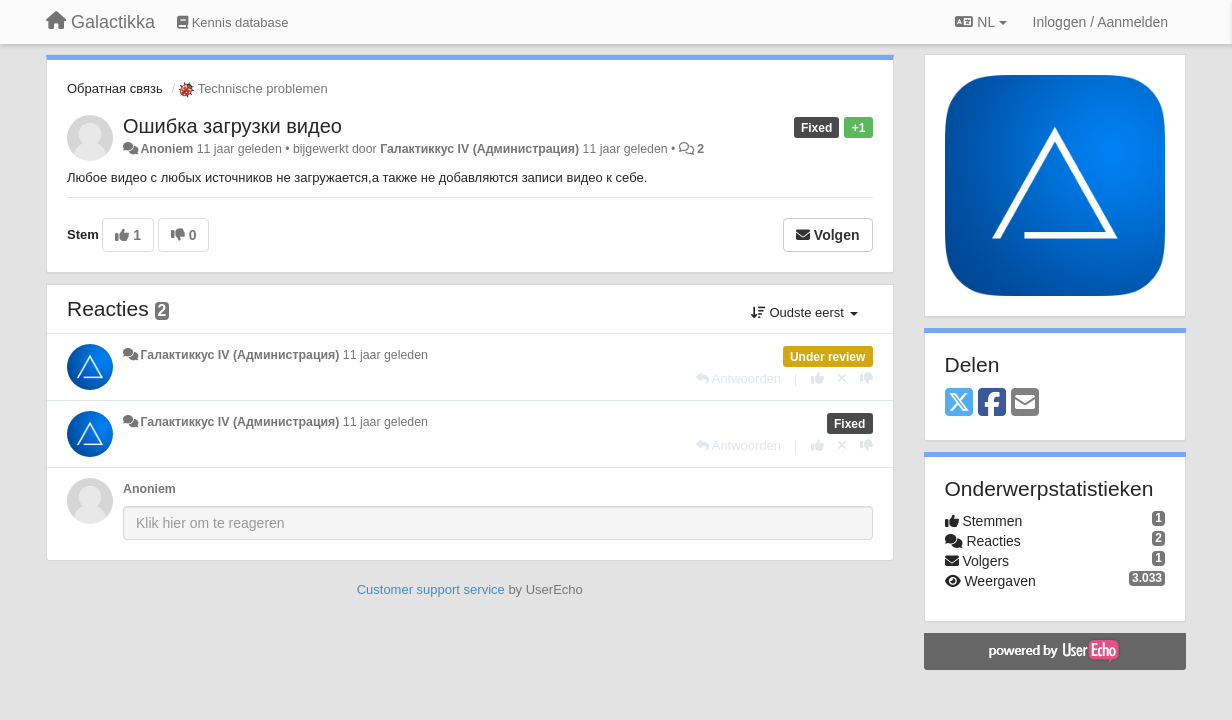 The image size is (1232, 720). What do you see at coordinates (166, 149) in the screenshot?
I see `Anoniem` at bounding box center [166, 149].